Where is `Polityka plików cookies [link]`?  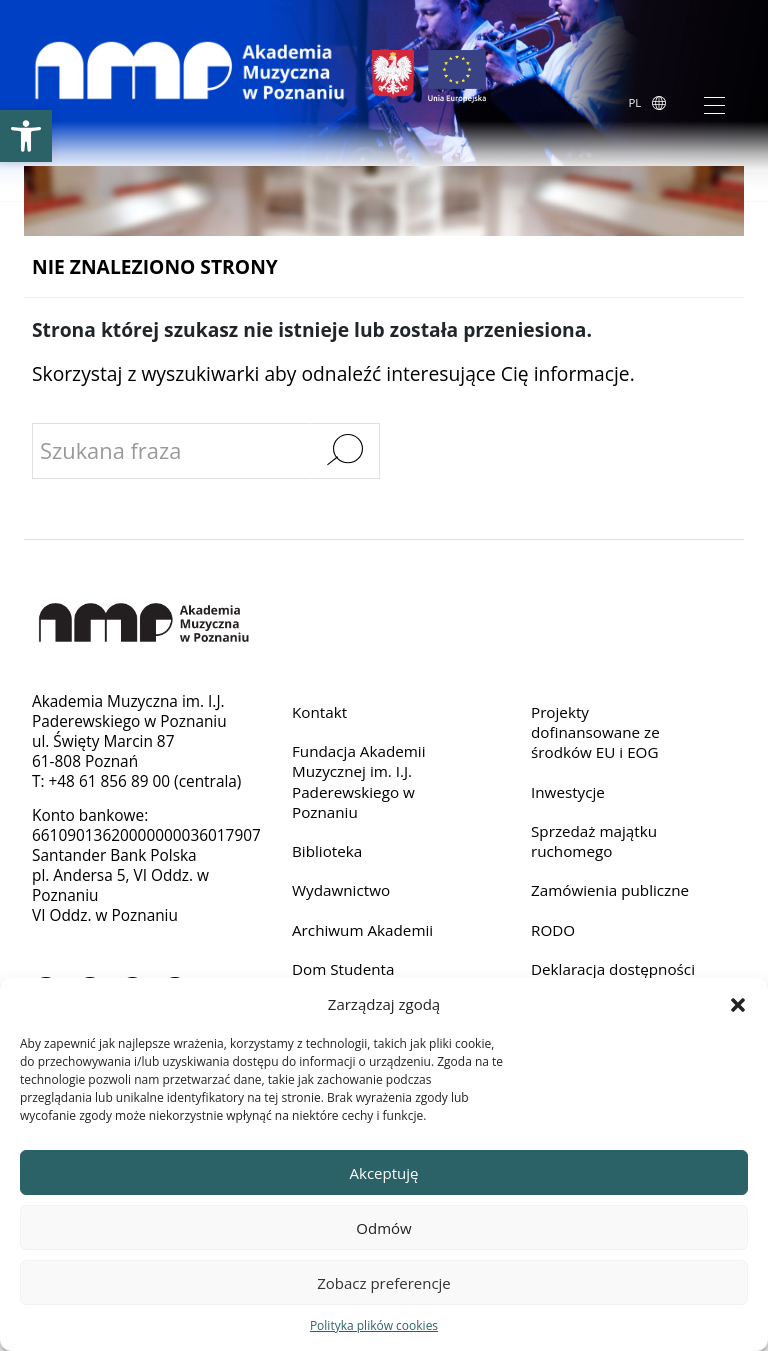 Polityka plików cookies [link] is located at coordinates (374, 1325).